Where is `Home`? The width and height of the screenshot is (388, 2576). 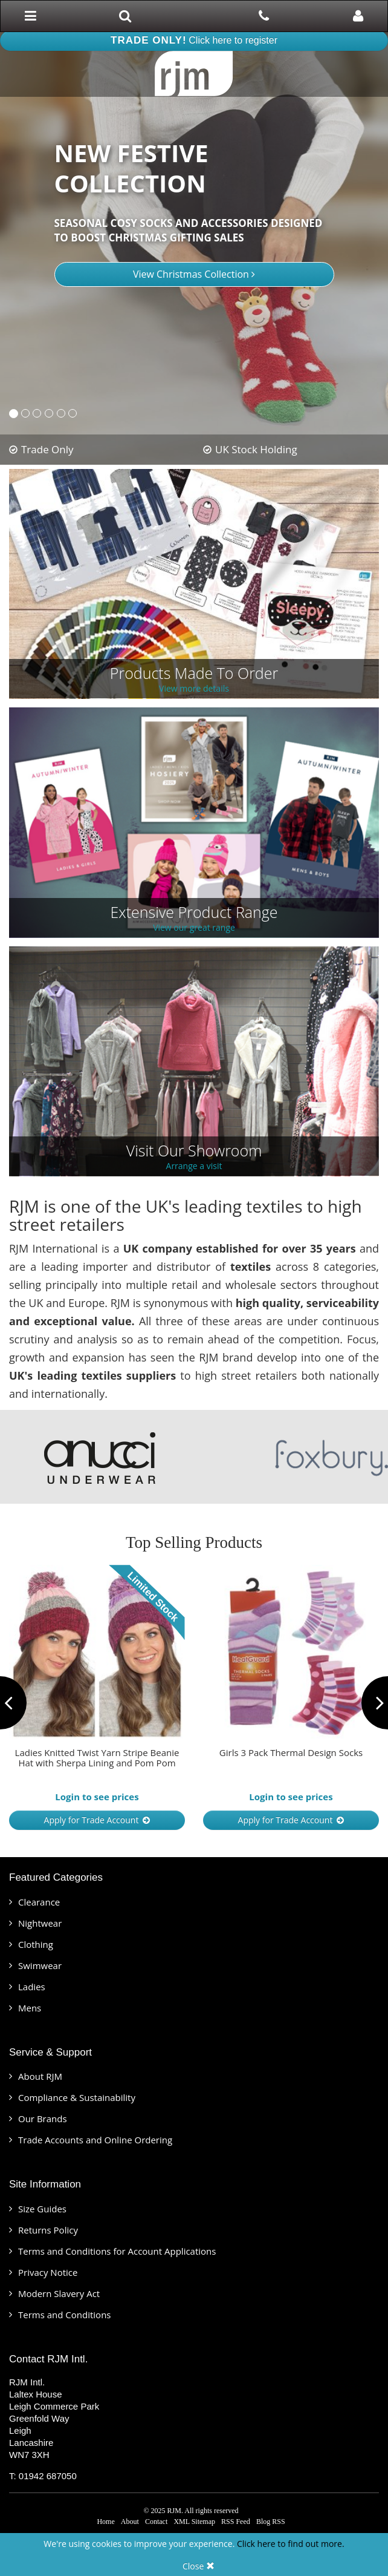 Home is located at coordinates (105, 2521).